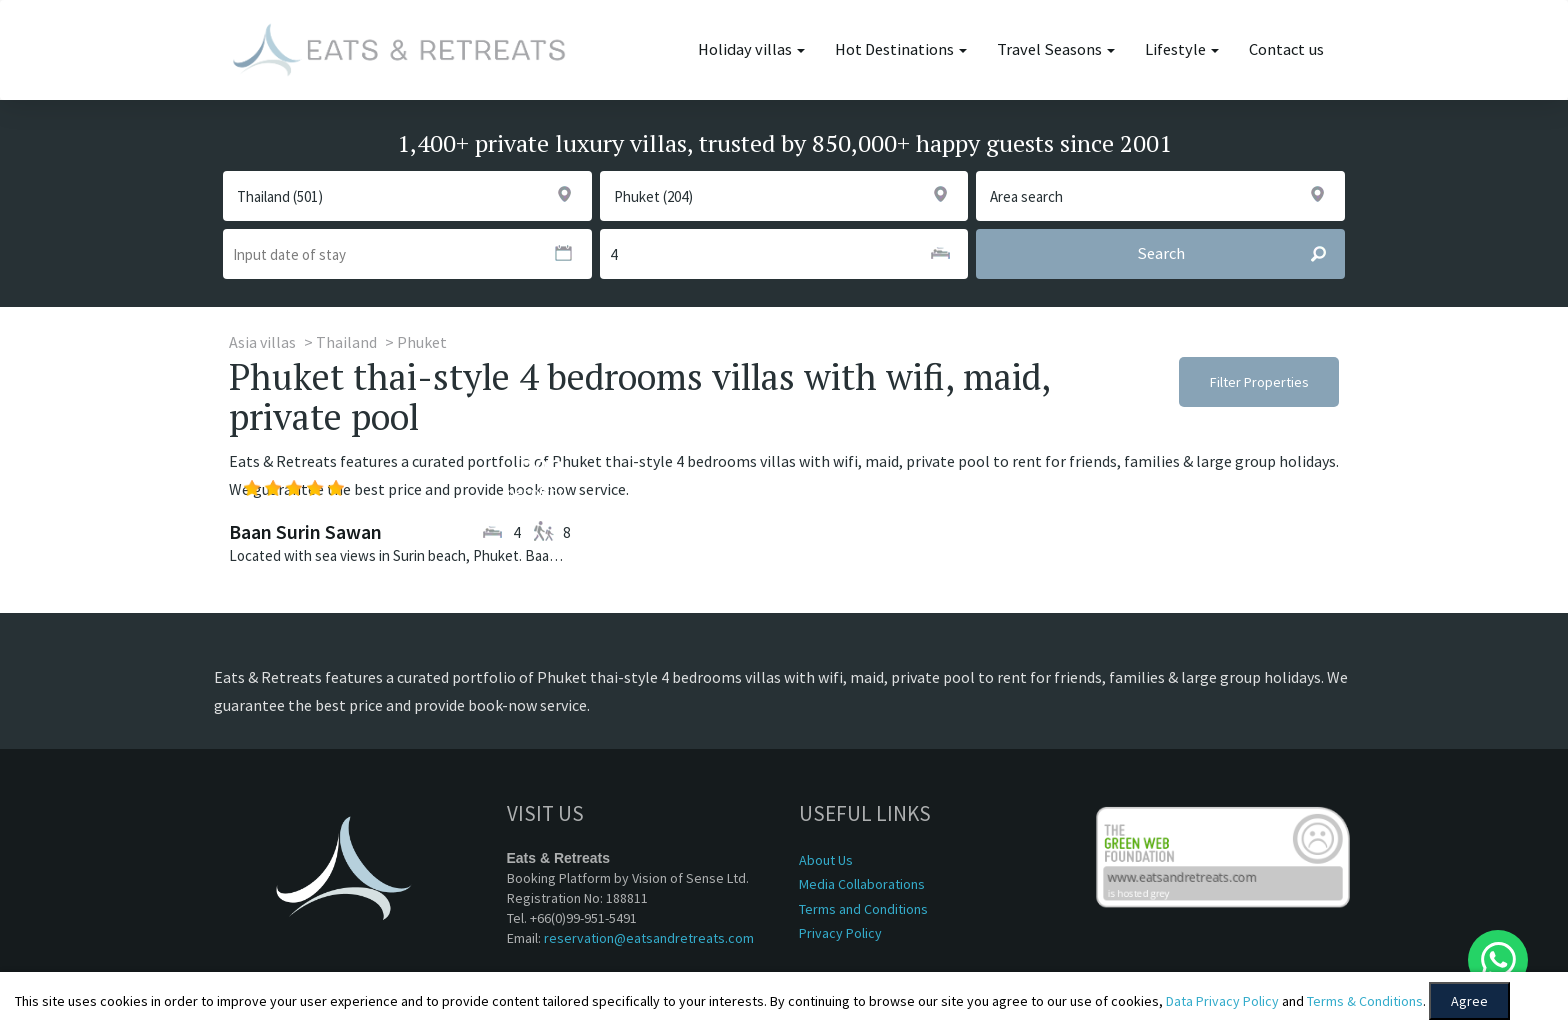 The width and height of the screenshot is (1568, 1030). Describe the element at coordinates (1259, 382) in the screenshot. I see `Filter Properties` at that location.